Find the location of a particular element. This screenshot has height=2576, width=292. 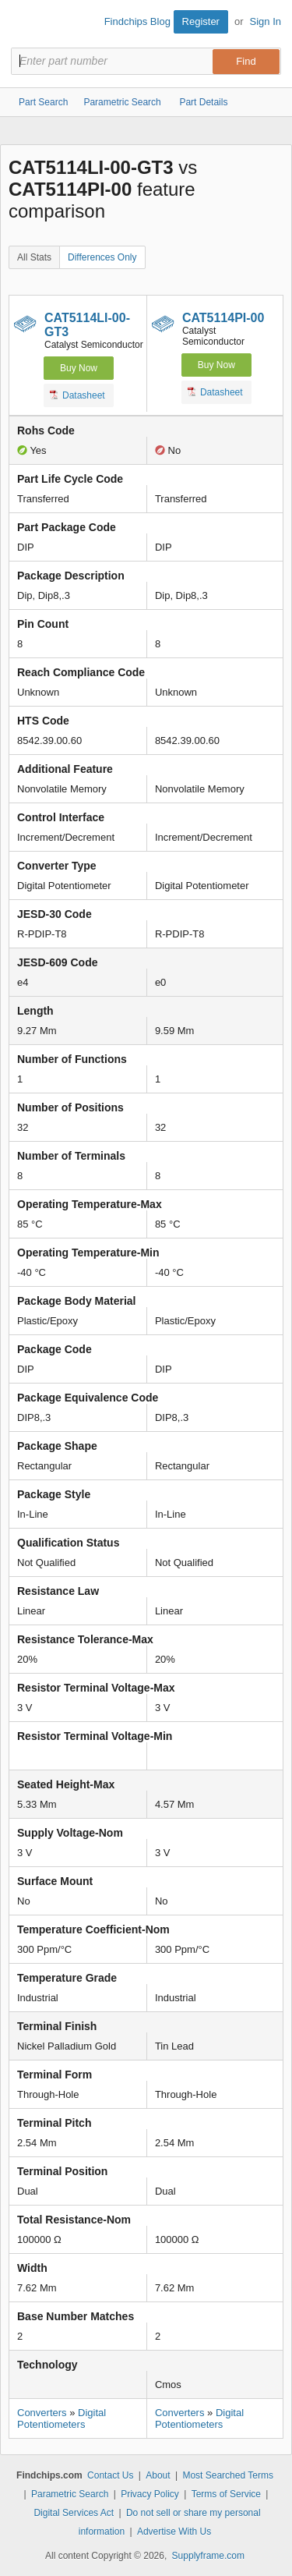

Datasheet is located at coordinates (77, 395).